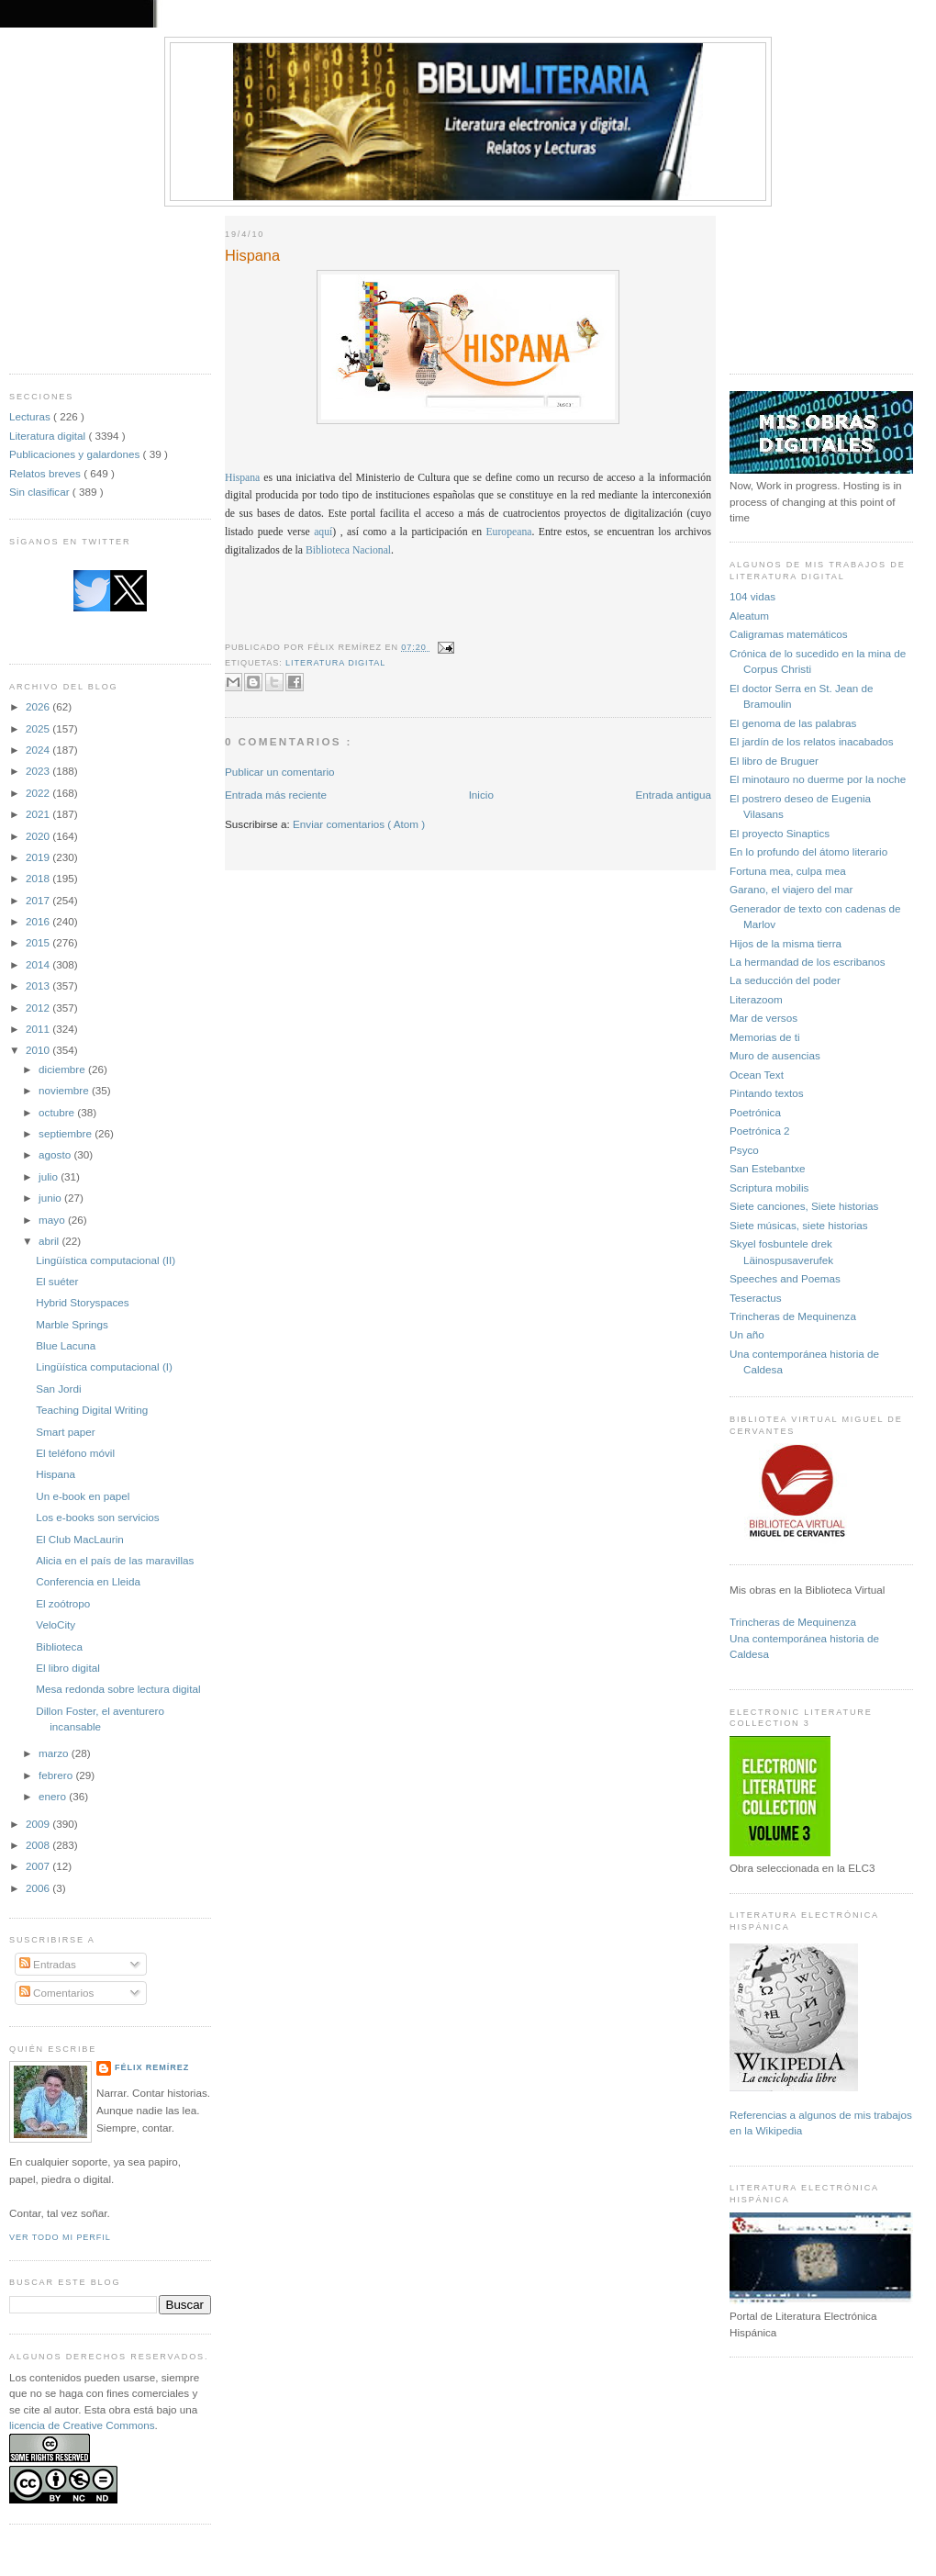 Image resolution: width=936 pixels, height=2576 pixels. Describe the element at coordinates (757, 1075) in the screenshot. I see `Ocean Text` at that location.